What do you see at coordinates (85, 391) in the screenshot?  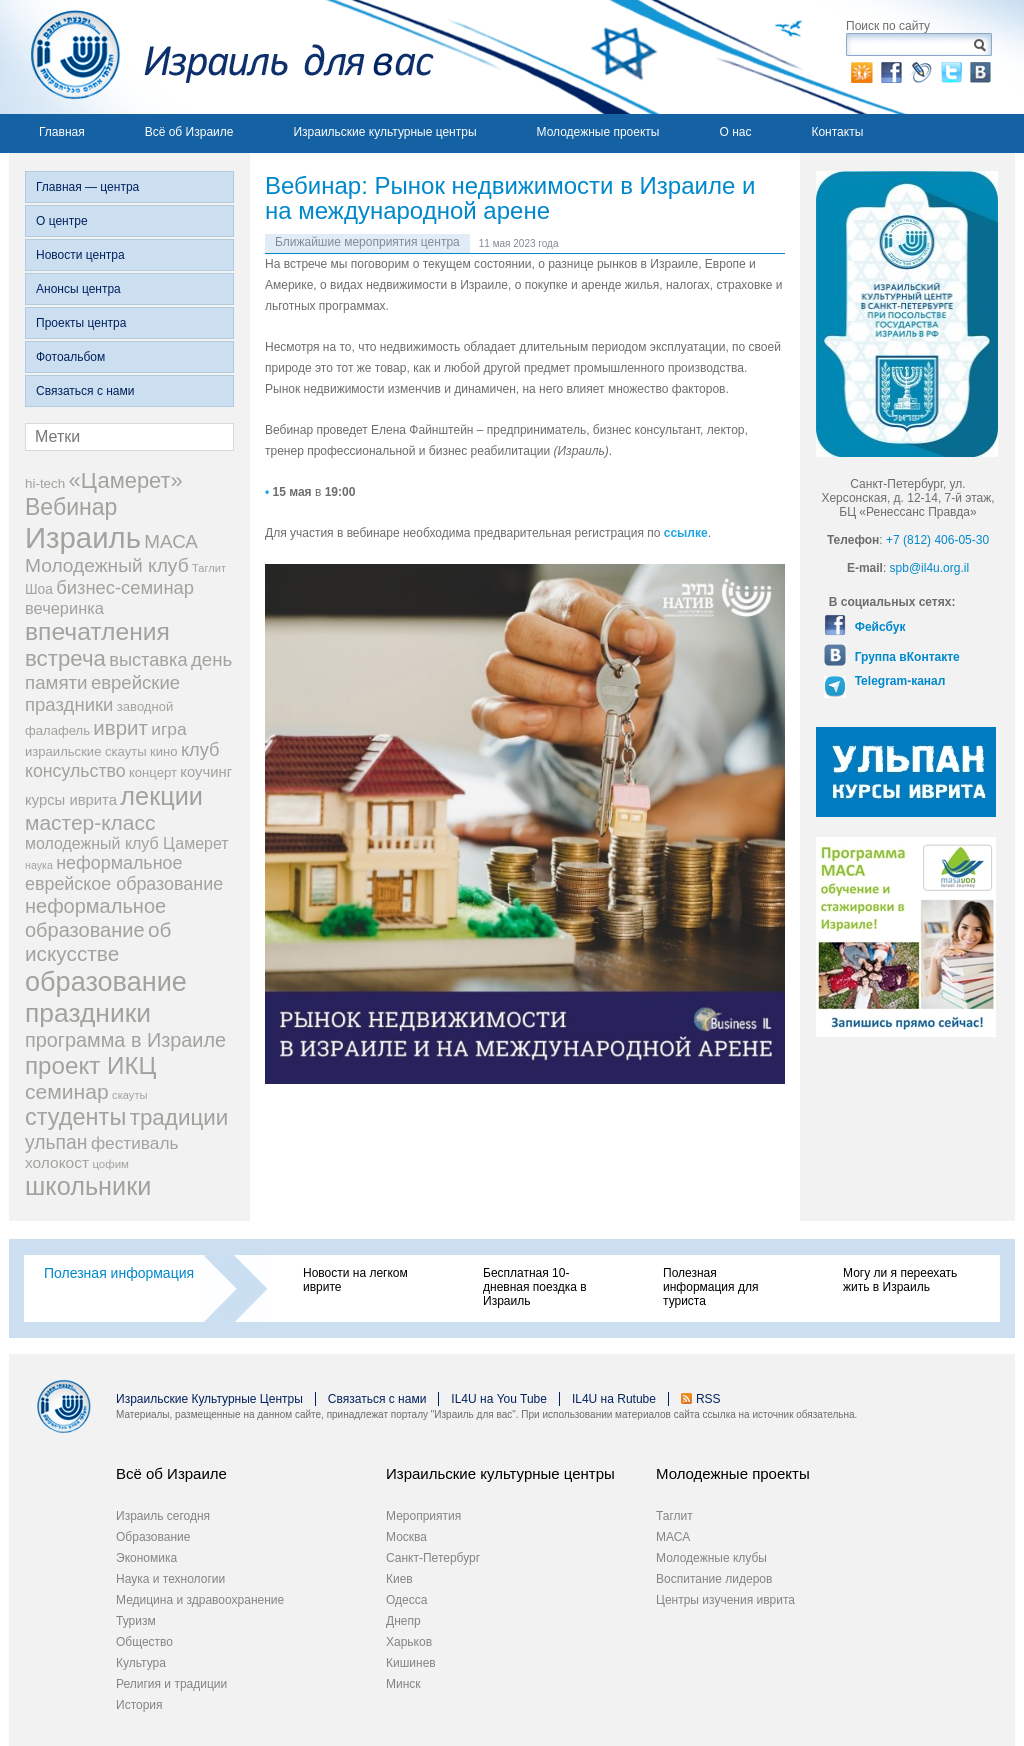 I see `Связаться с нами` at bounding box center [85, 391].